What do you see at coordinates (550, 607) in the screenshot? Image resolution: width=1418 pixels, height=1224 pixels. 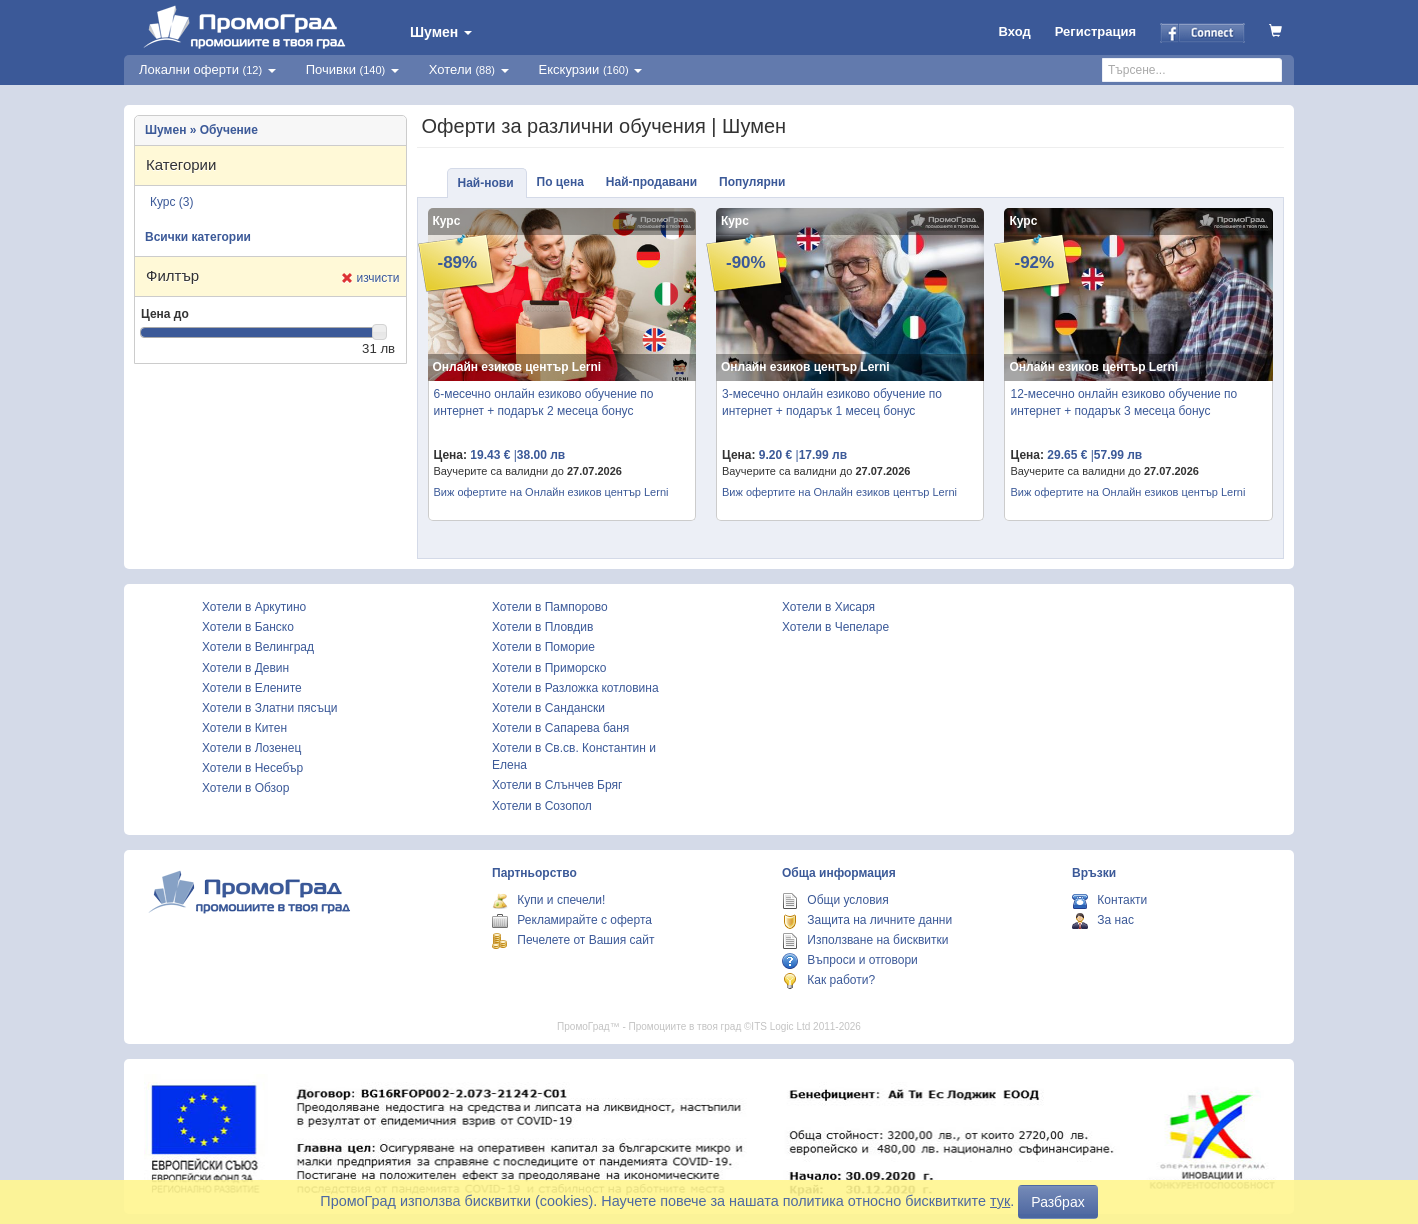 I see `Хотели в Пампорово` at bounding box center [550, 607].